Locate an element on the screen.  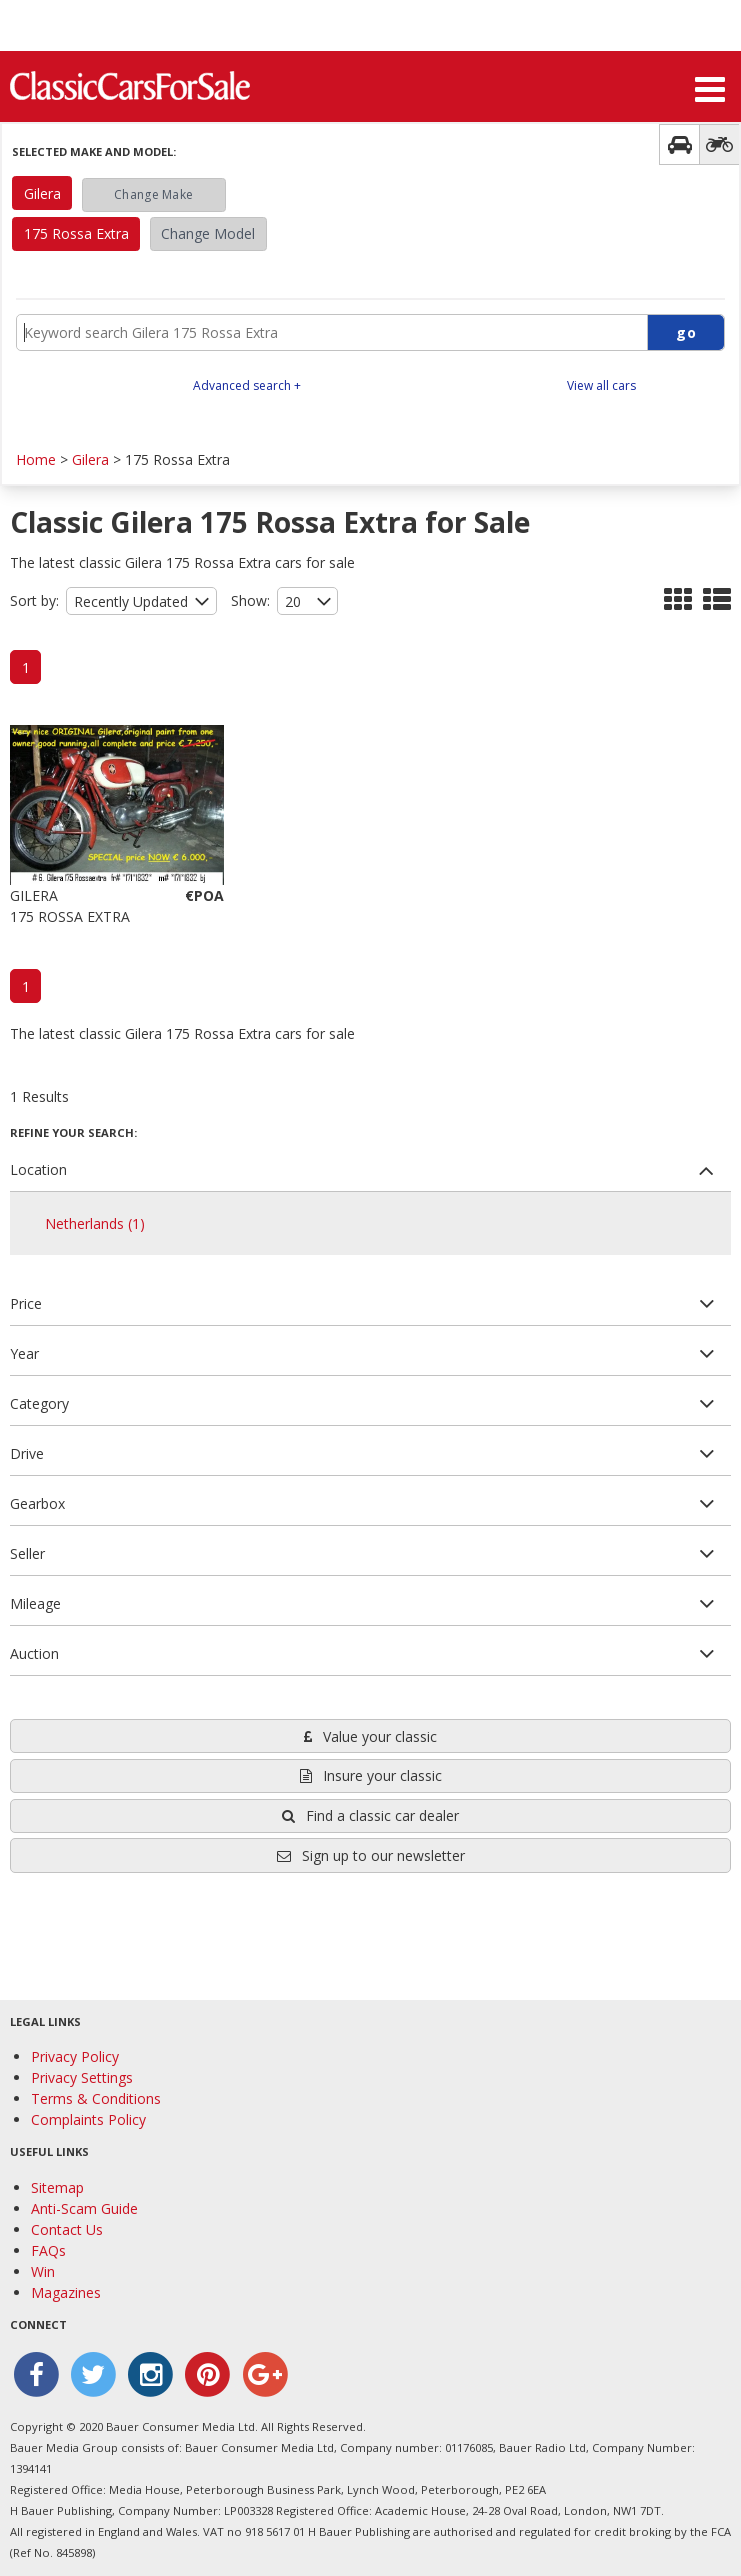
Category is located at coordinates (39, 1403).